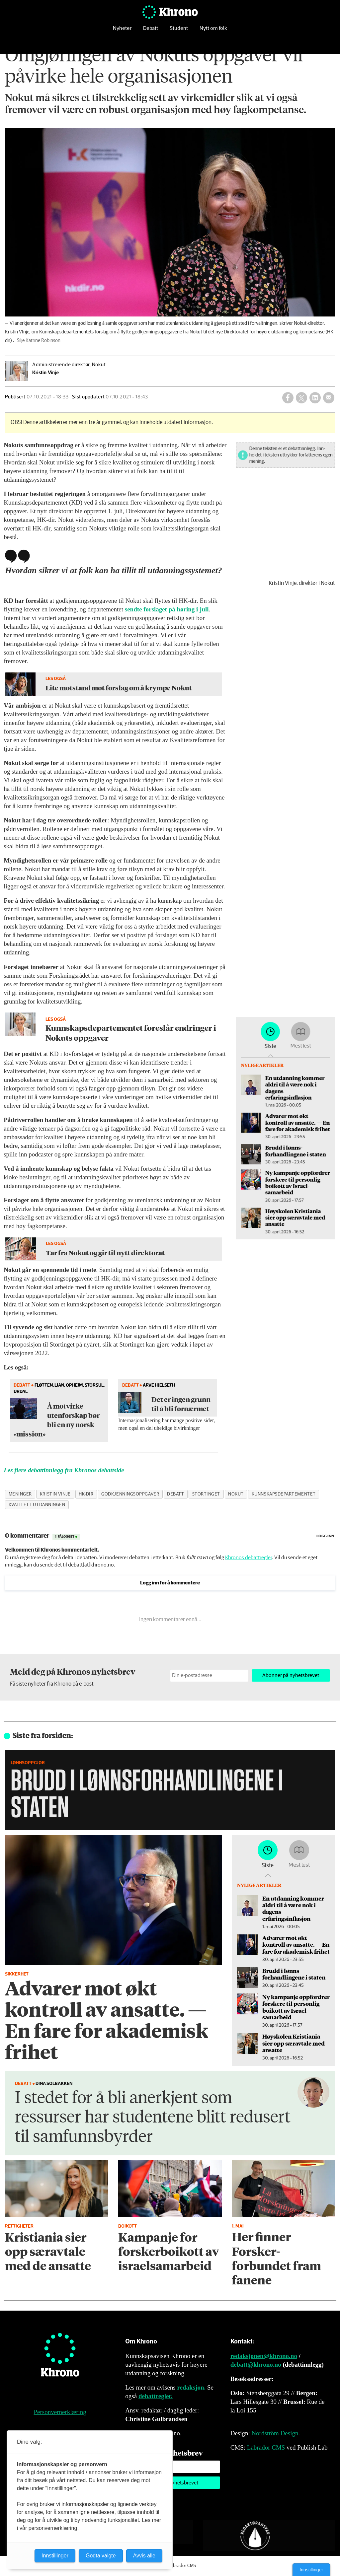  What do you see at coordinates (305, 1097) in the screenshot?
I see `En utdanning kommer aldri til å være nok i dagens erfaringsinflasjon` at bounding box center [305, 1097].